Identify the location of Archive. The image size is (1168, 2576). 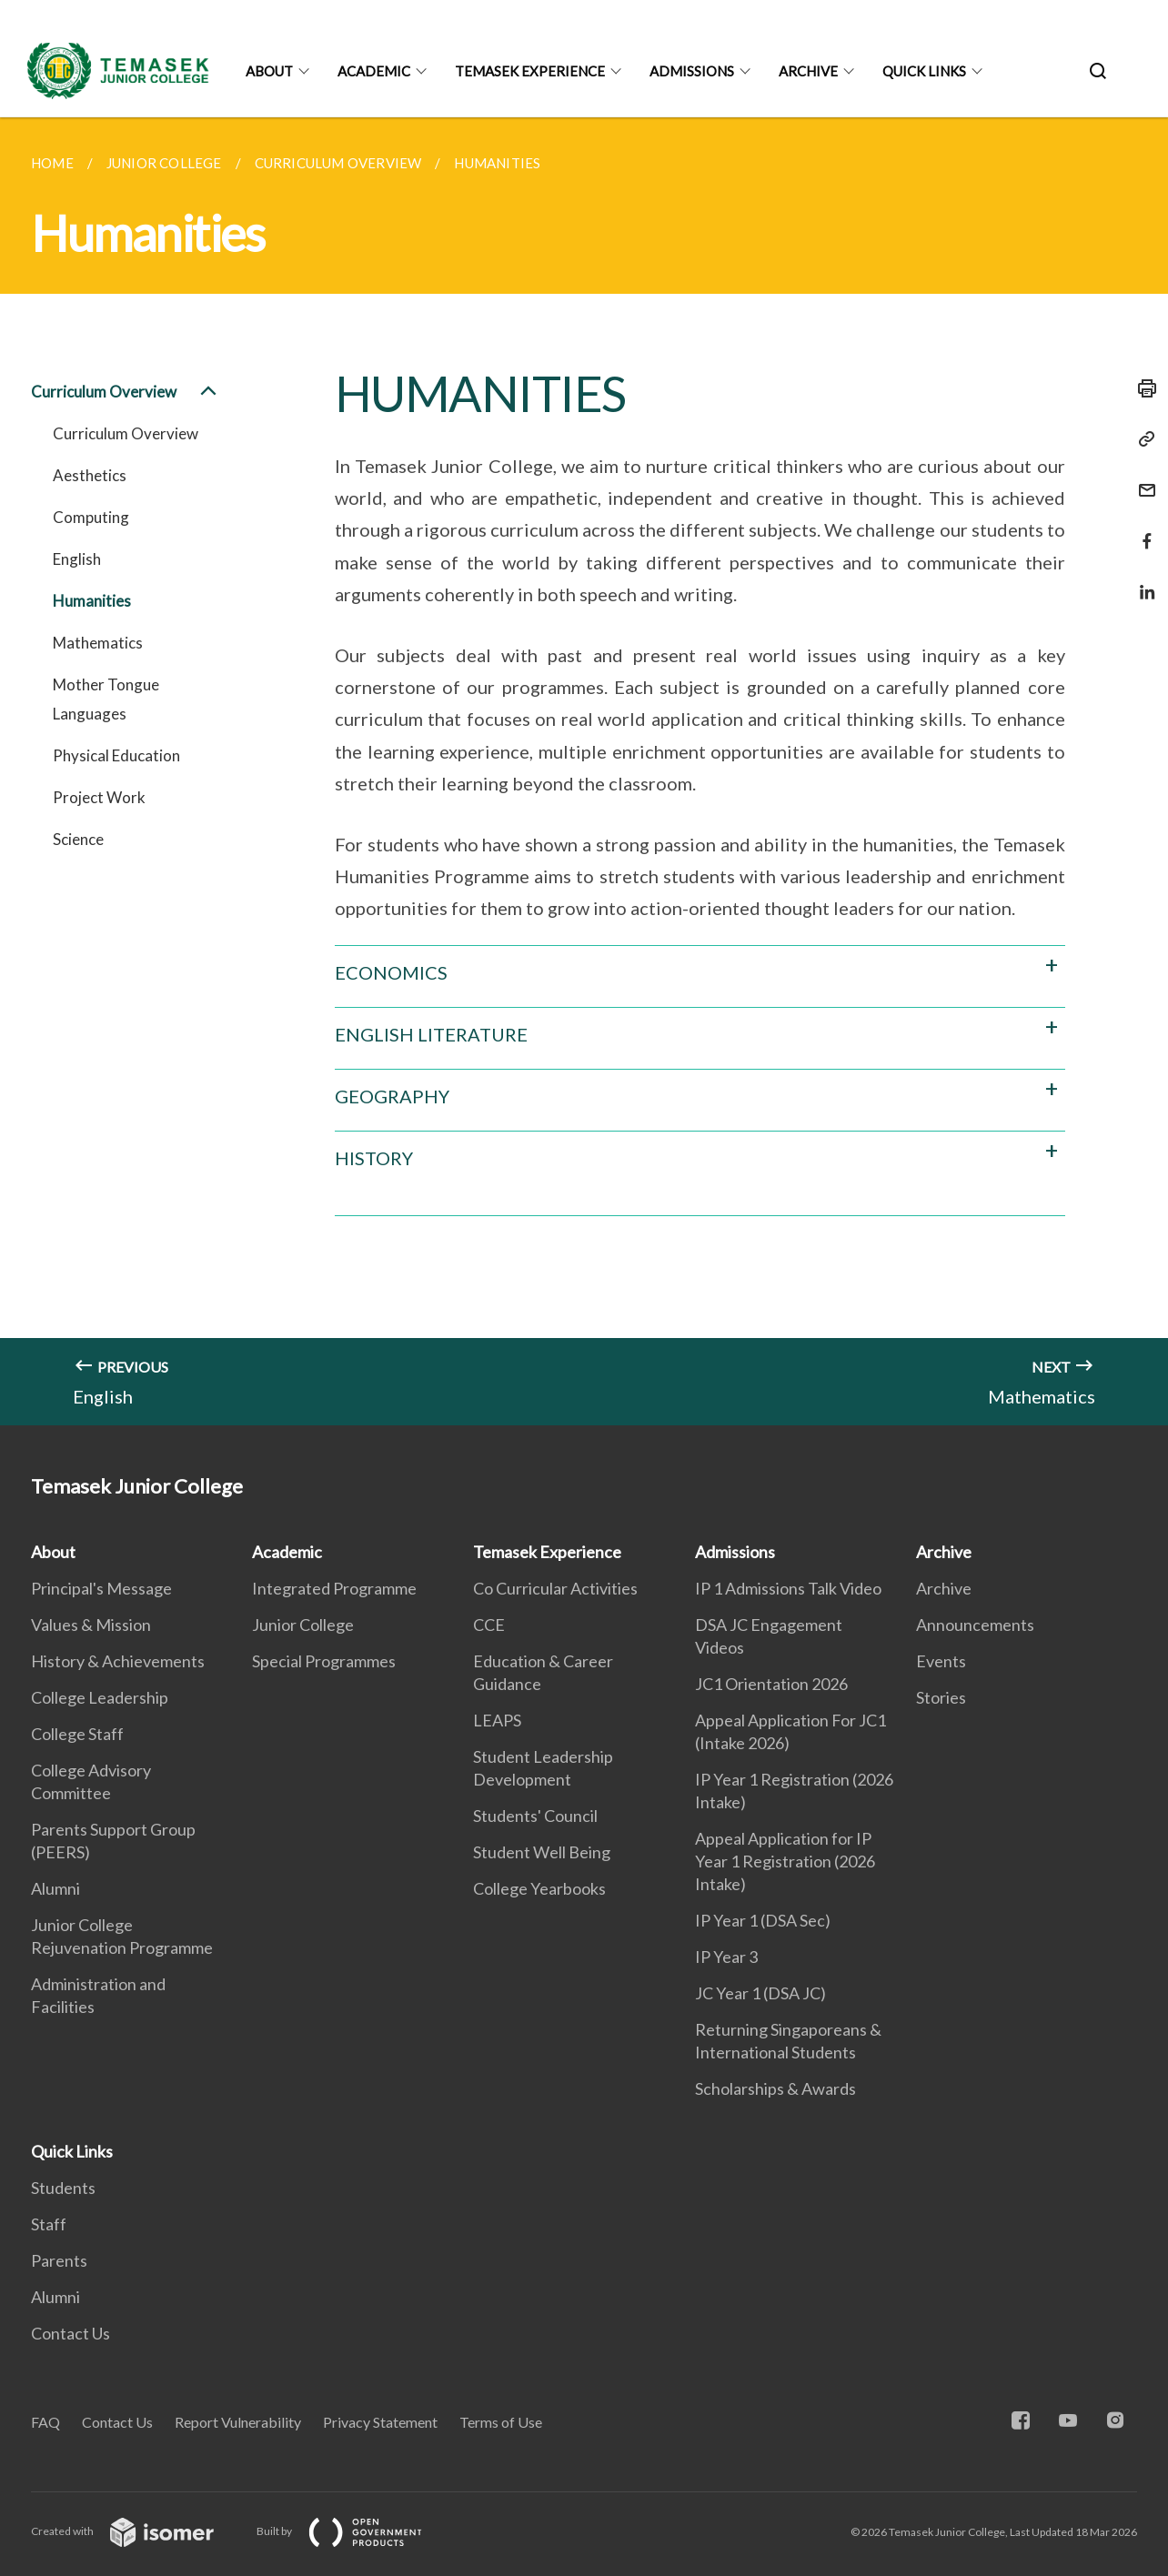
(808, 71).